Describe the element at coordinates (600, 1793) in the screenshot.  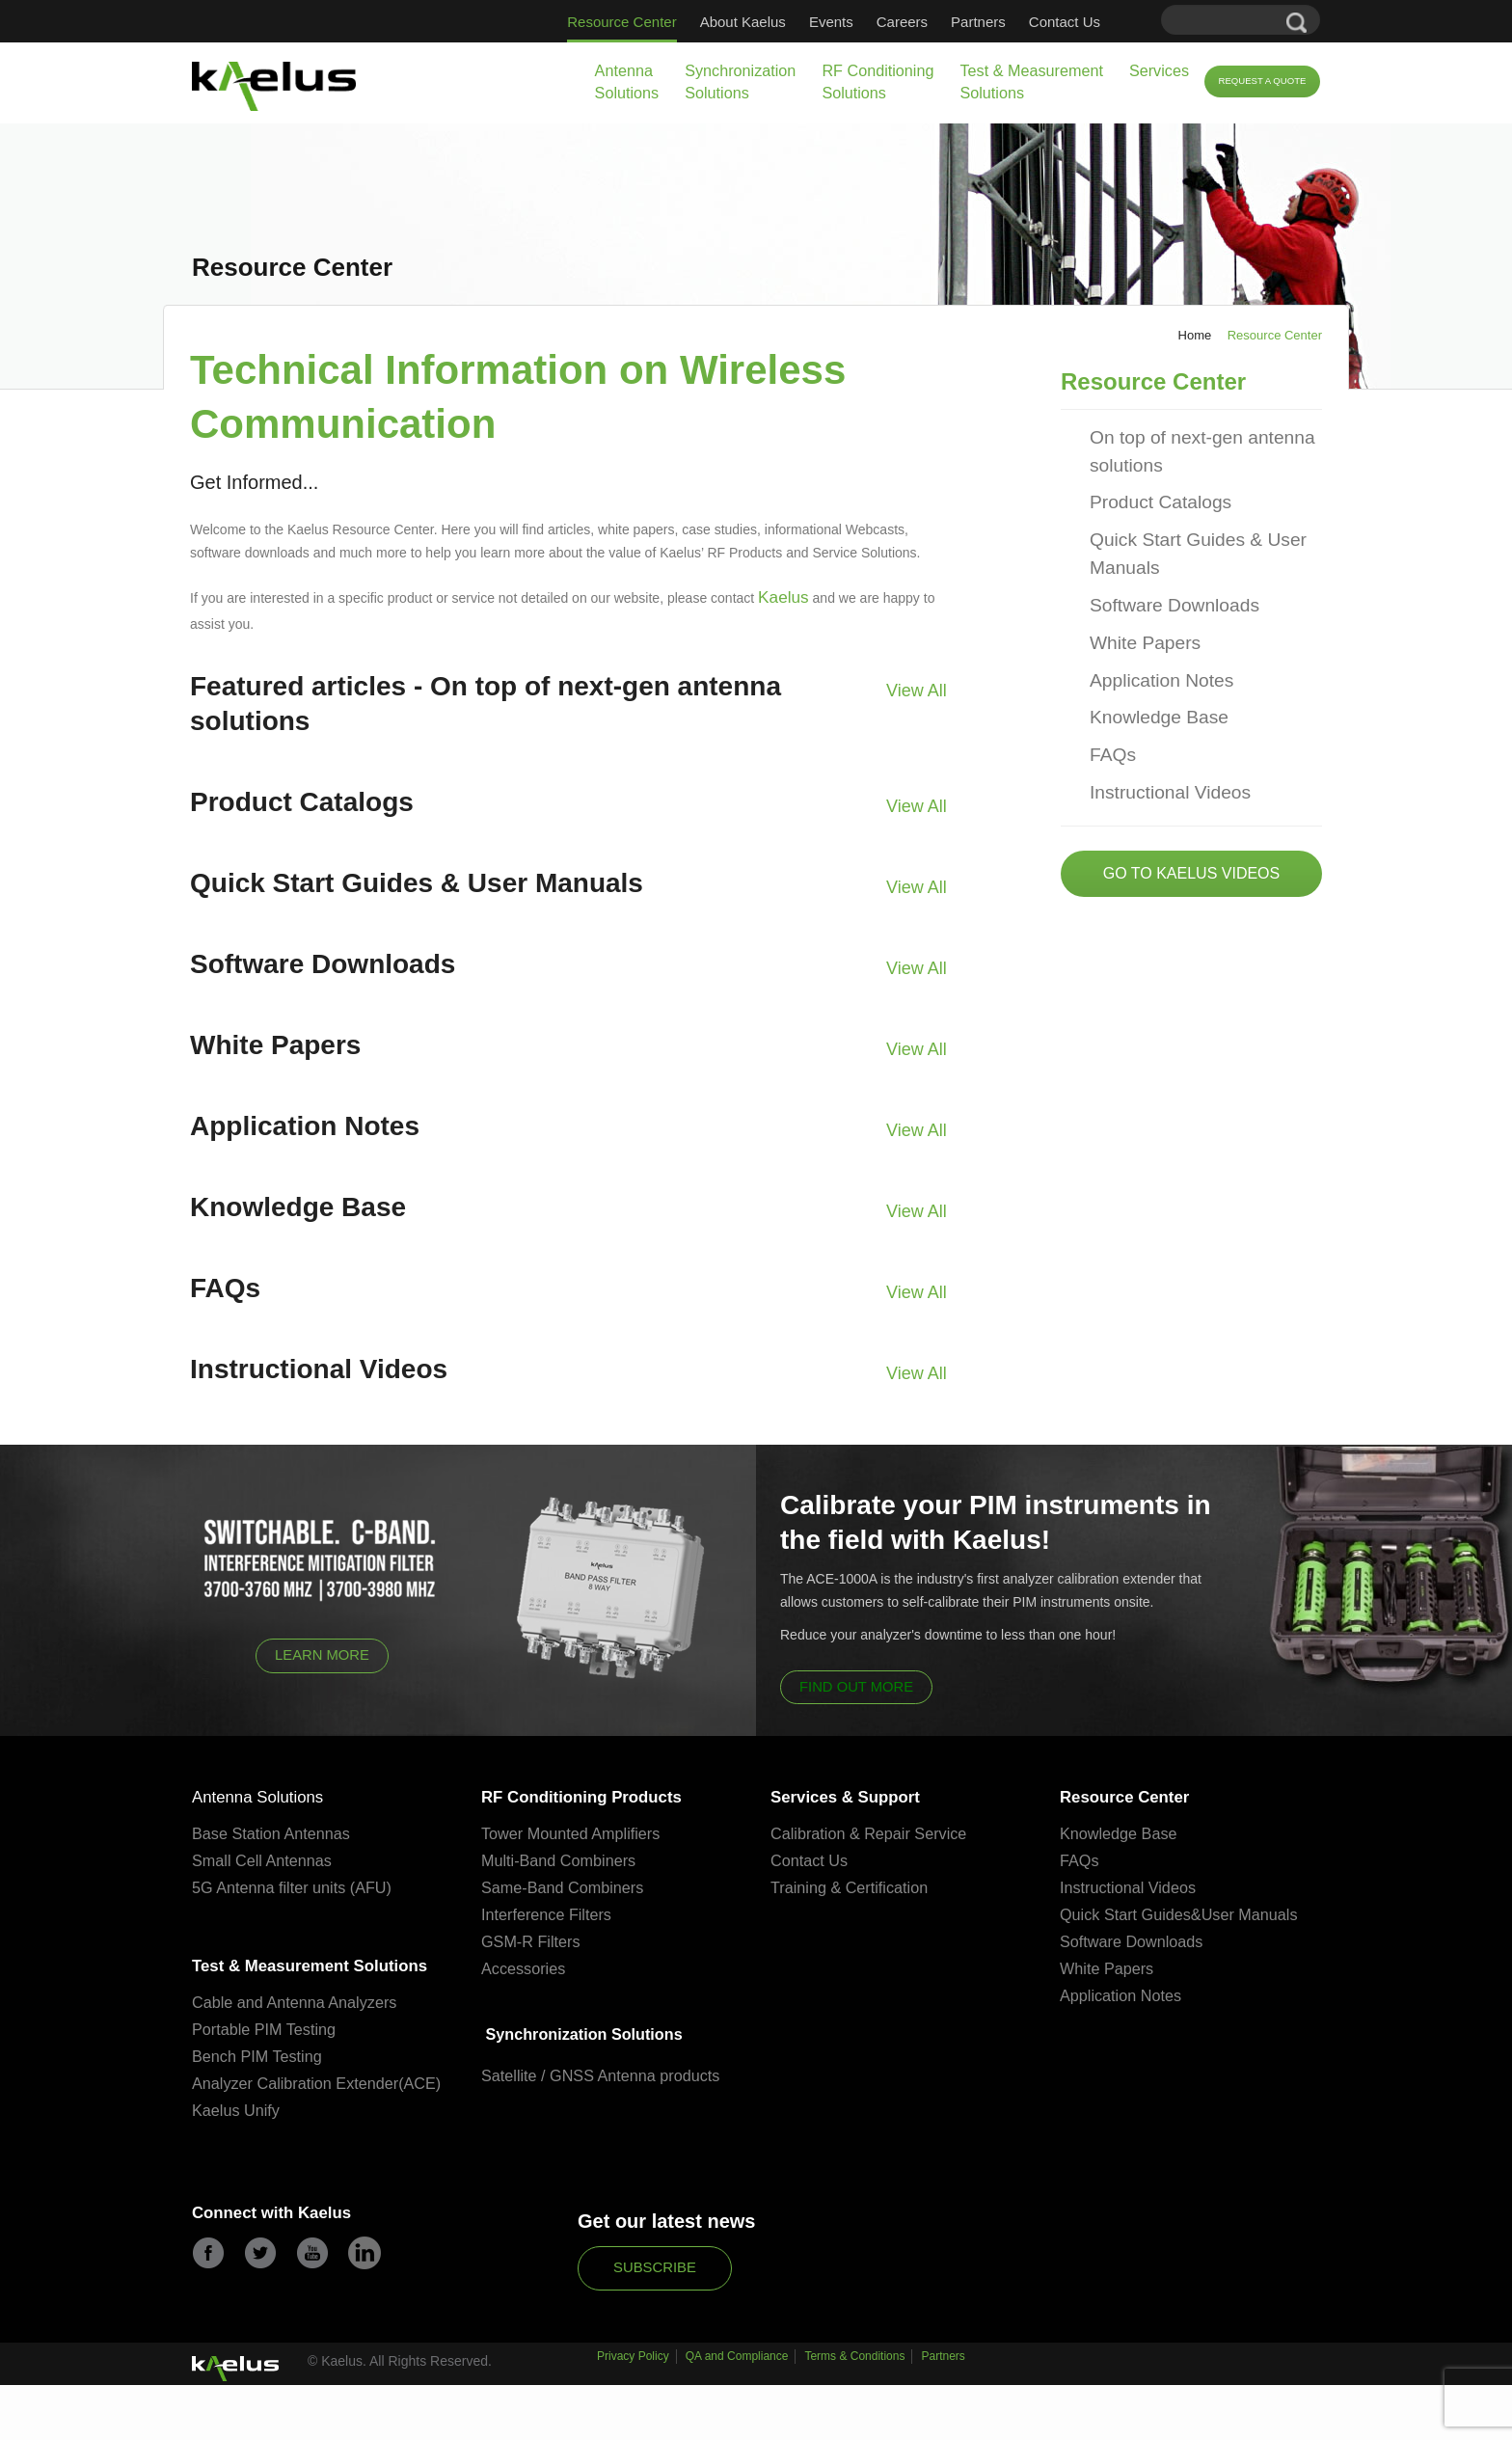
I see `RF Conditioning Products` at that location.